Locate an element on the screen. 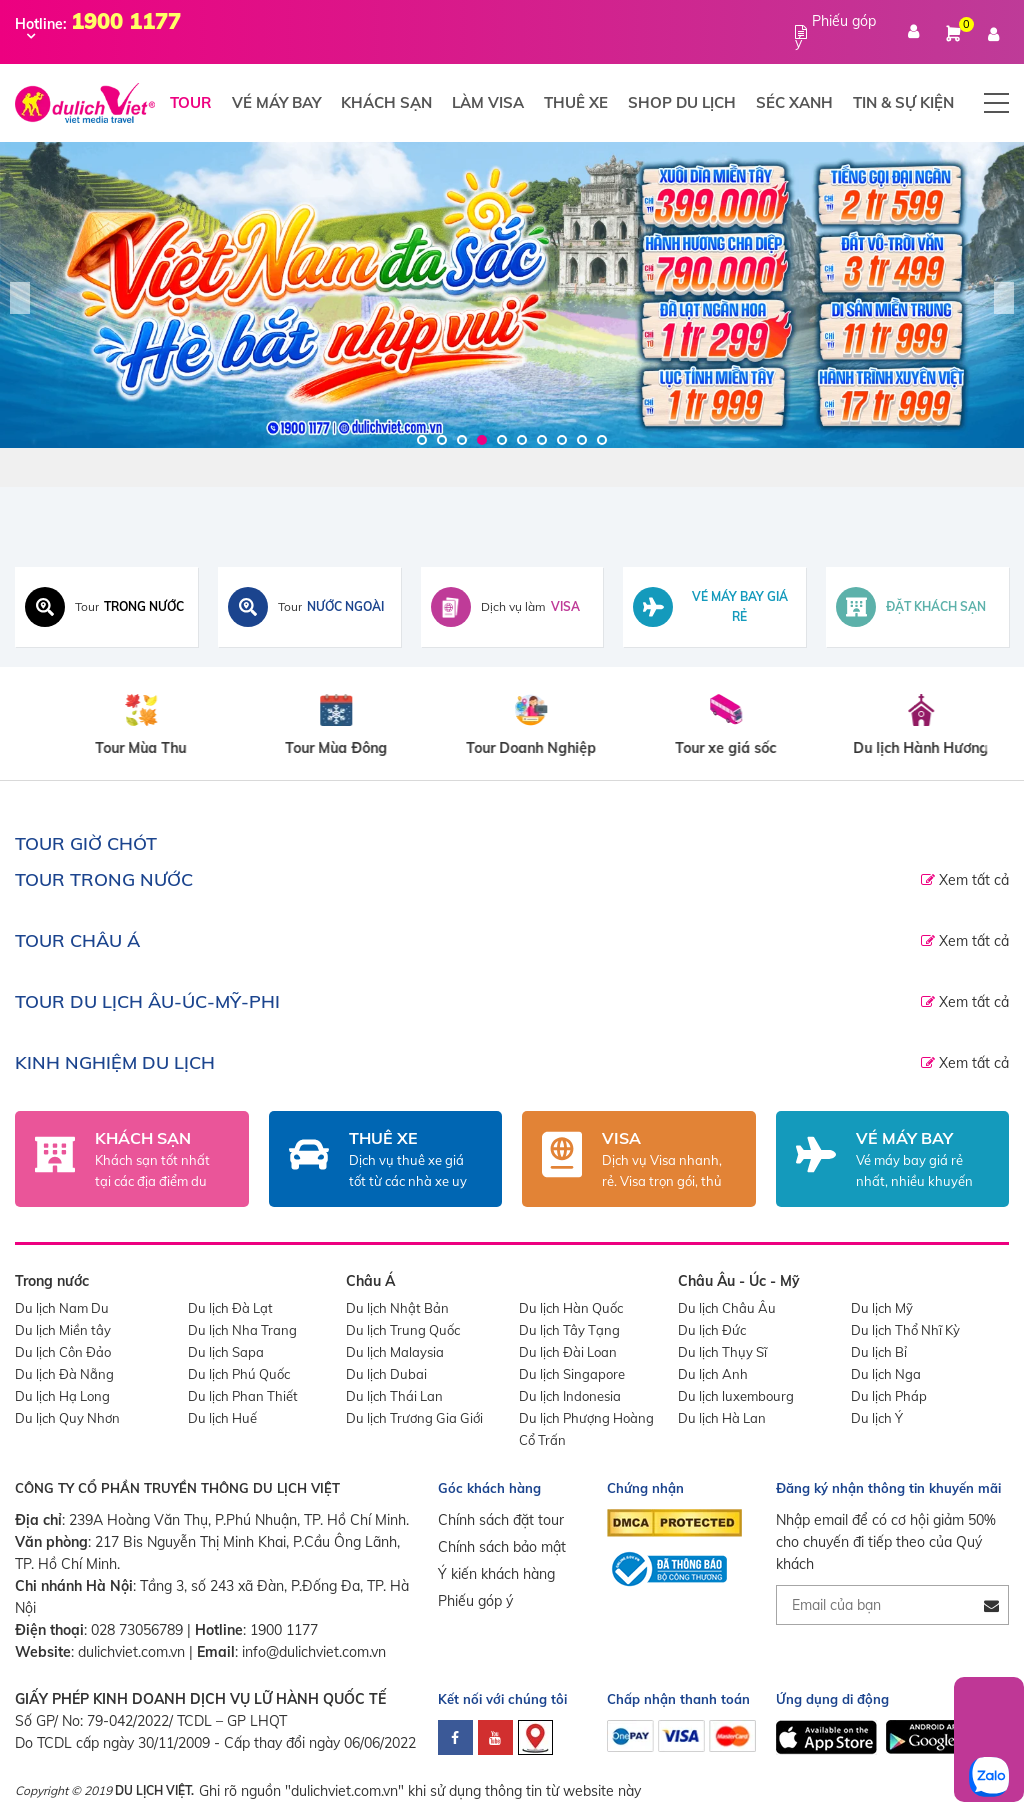 The width and height of the screenshot is (1024, 1802). TOUR CHÂU Á is located at coordinates (77, 940).